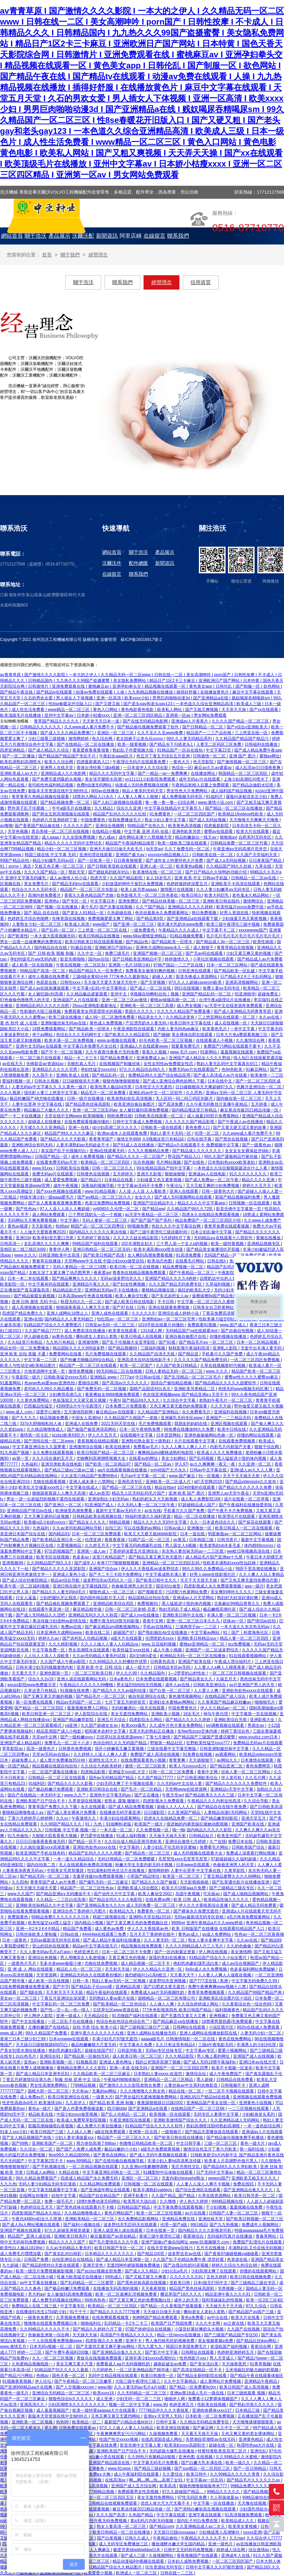 This screenshot has height=2576, width=284. Describe the element at coordinates (249, 2189) in the screenshot. I see `国产亚洲精品合集久久久久` at that location.